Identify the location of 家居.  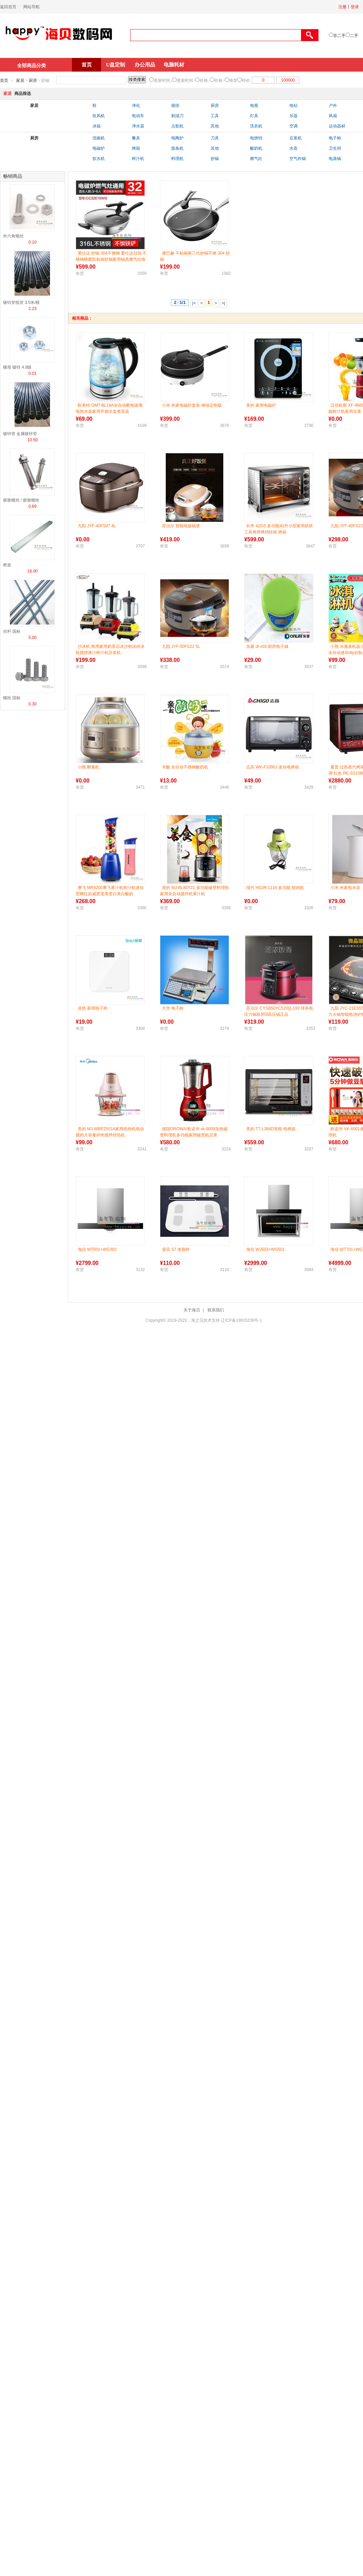
(20, 80).